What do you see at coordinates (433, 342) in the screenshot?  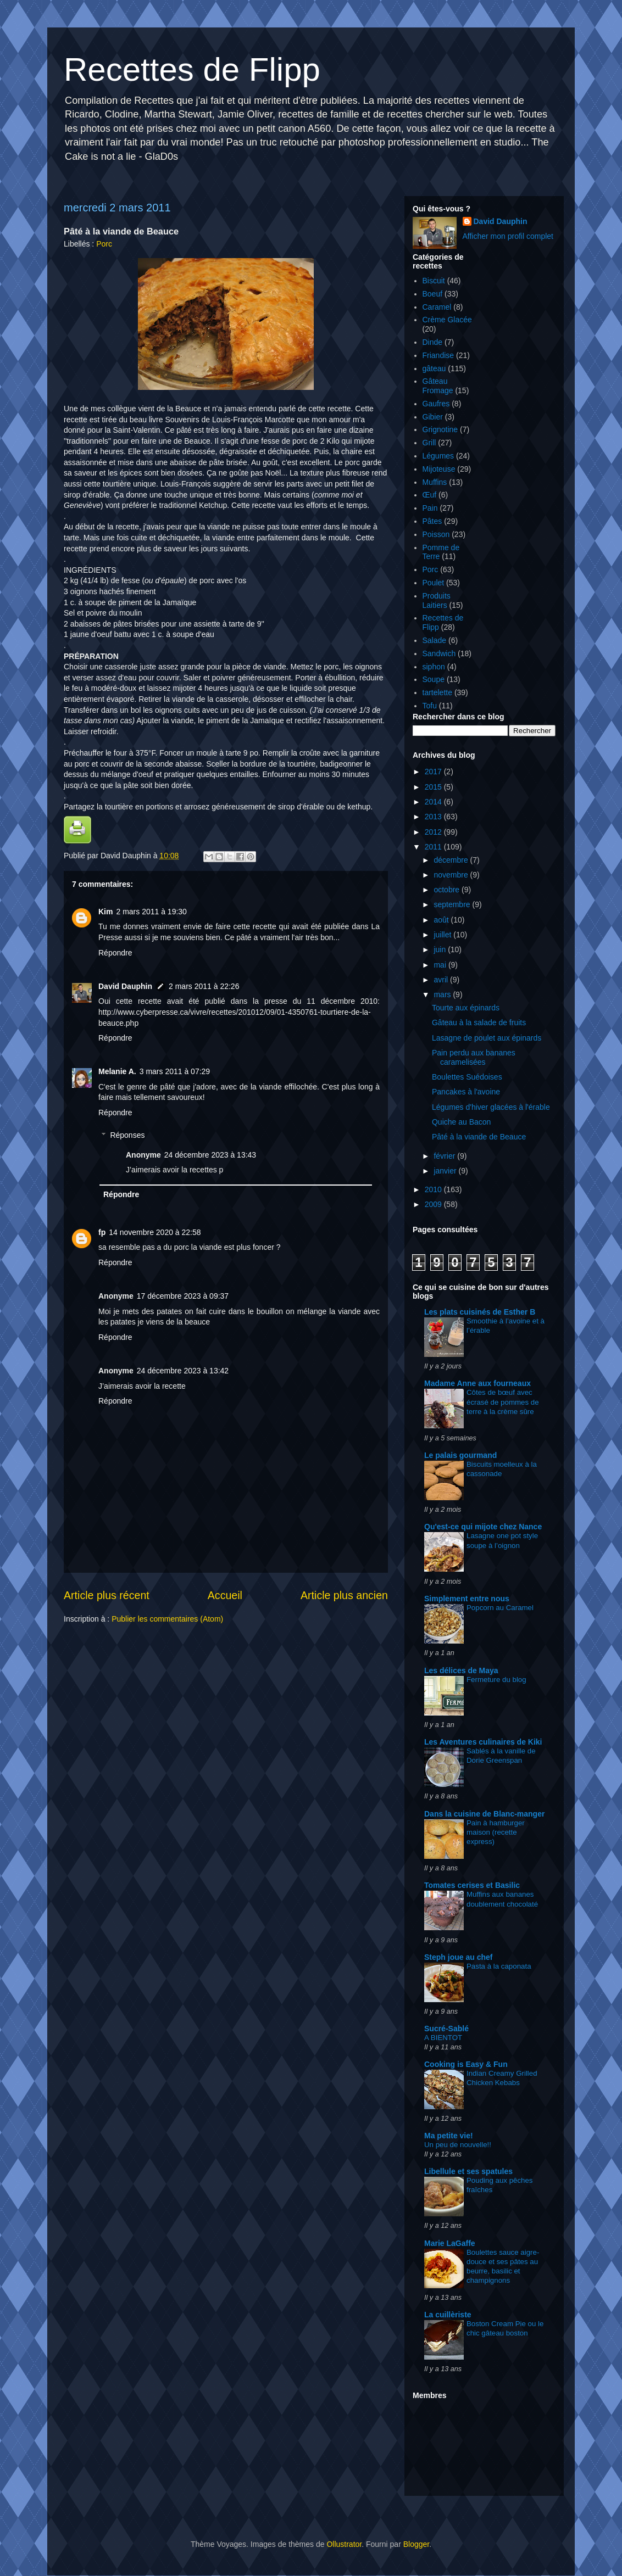 I see `Dinde` at bounding box center [433, 342].